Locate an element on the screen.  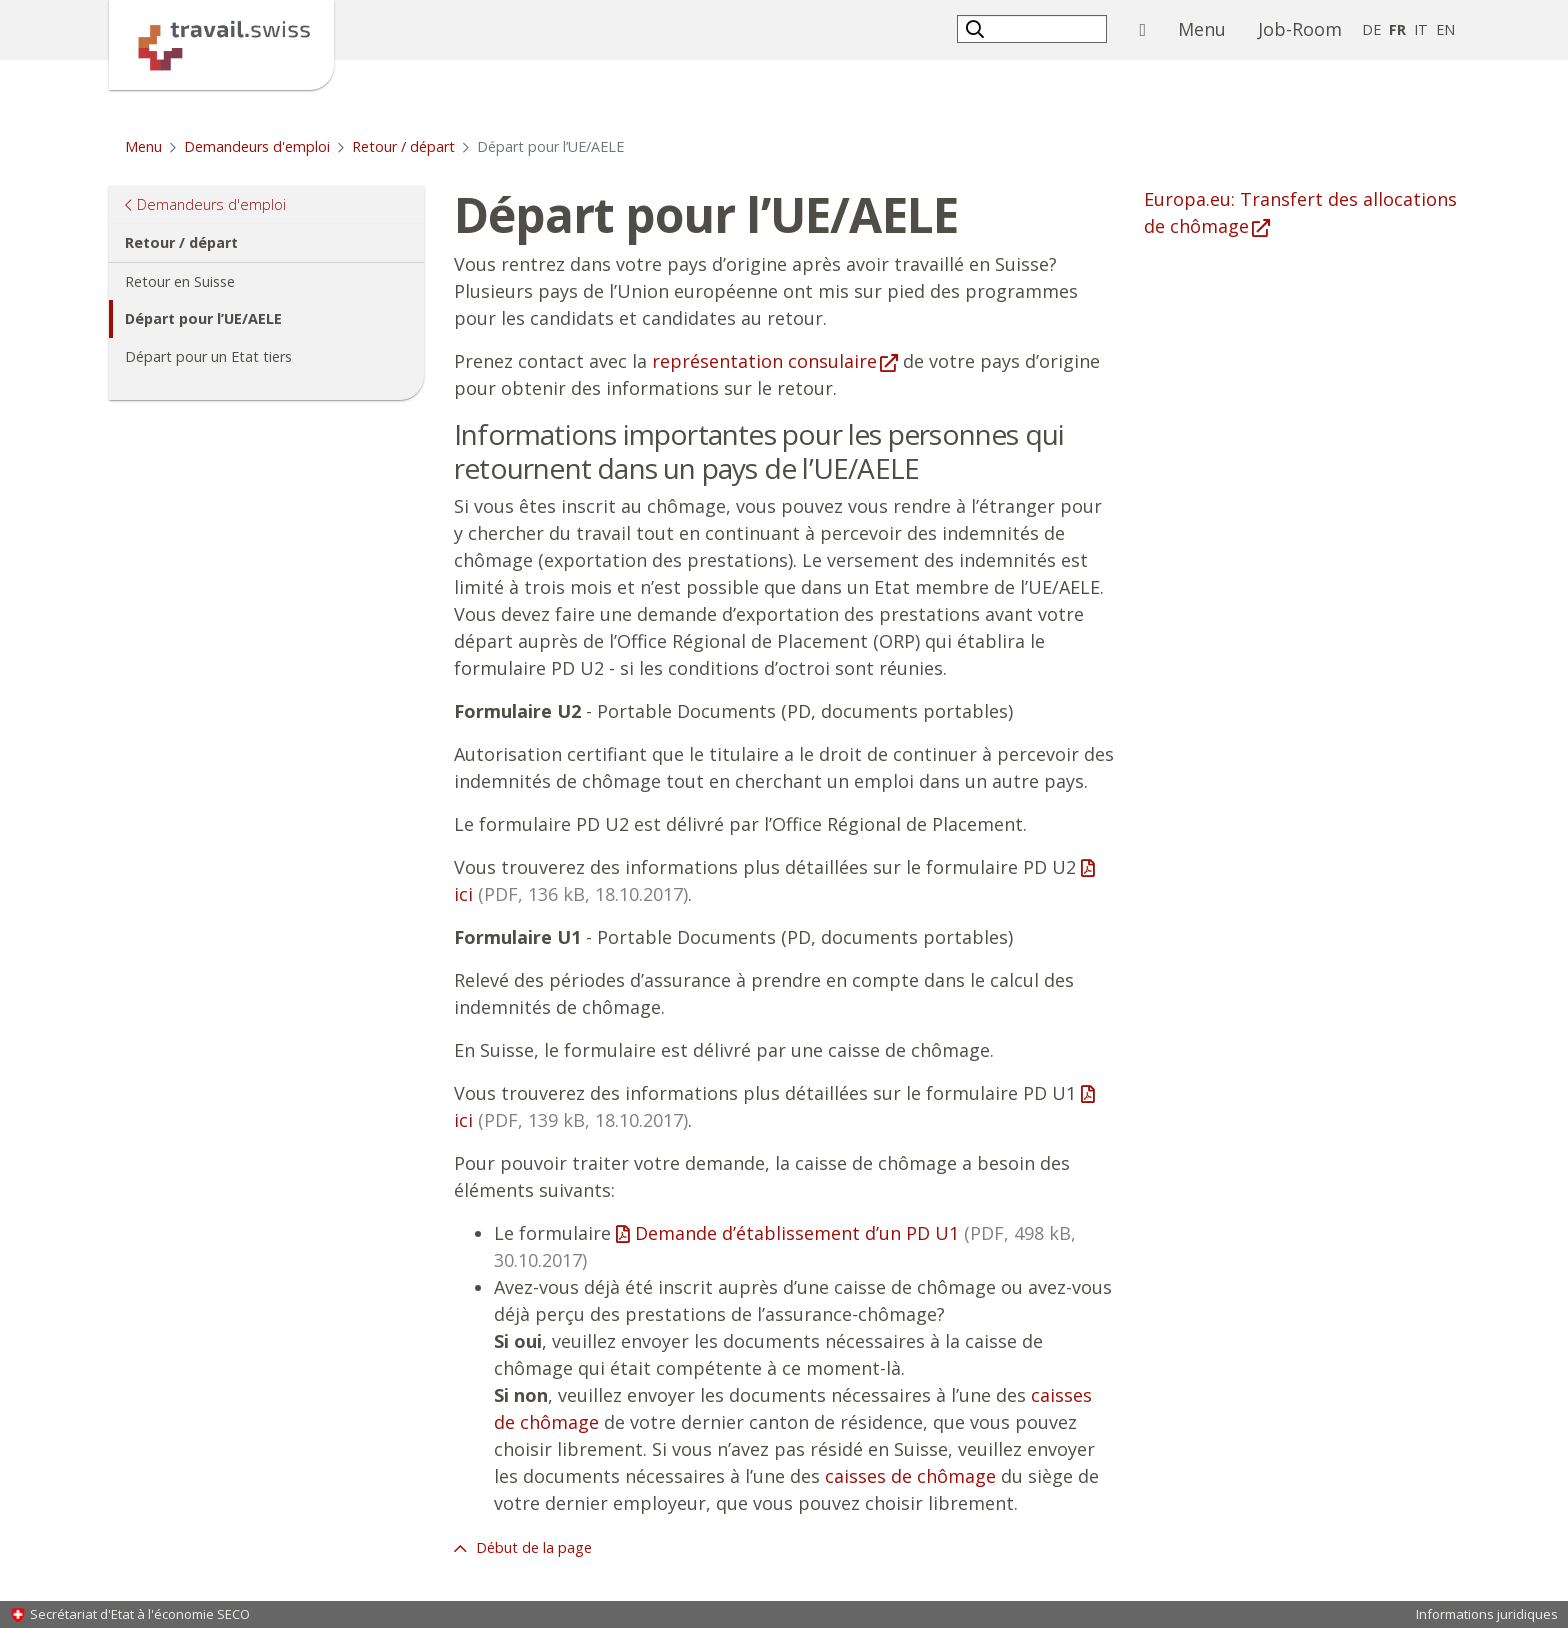
Demandeurs d'emploi is located at coordinates (257, 146).